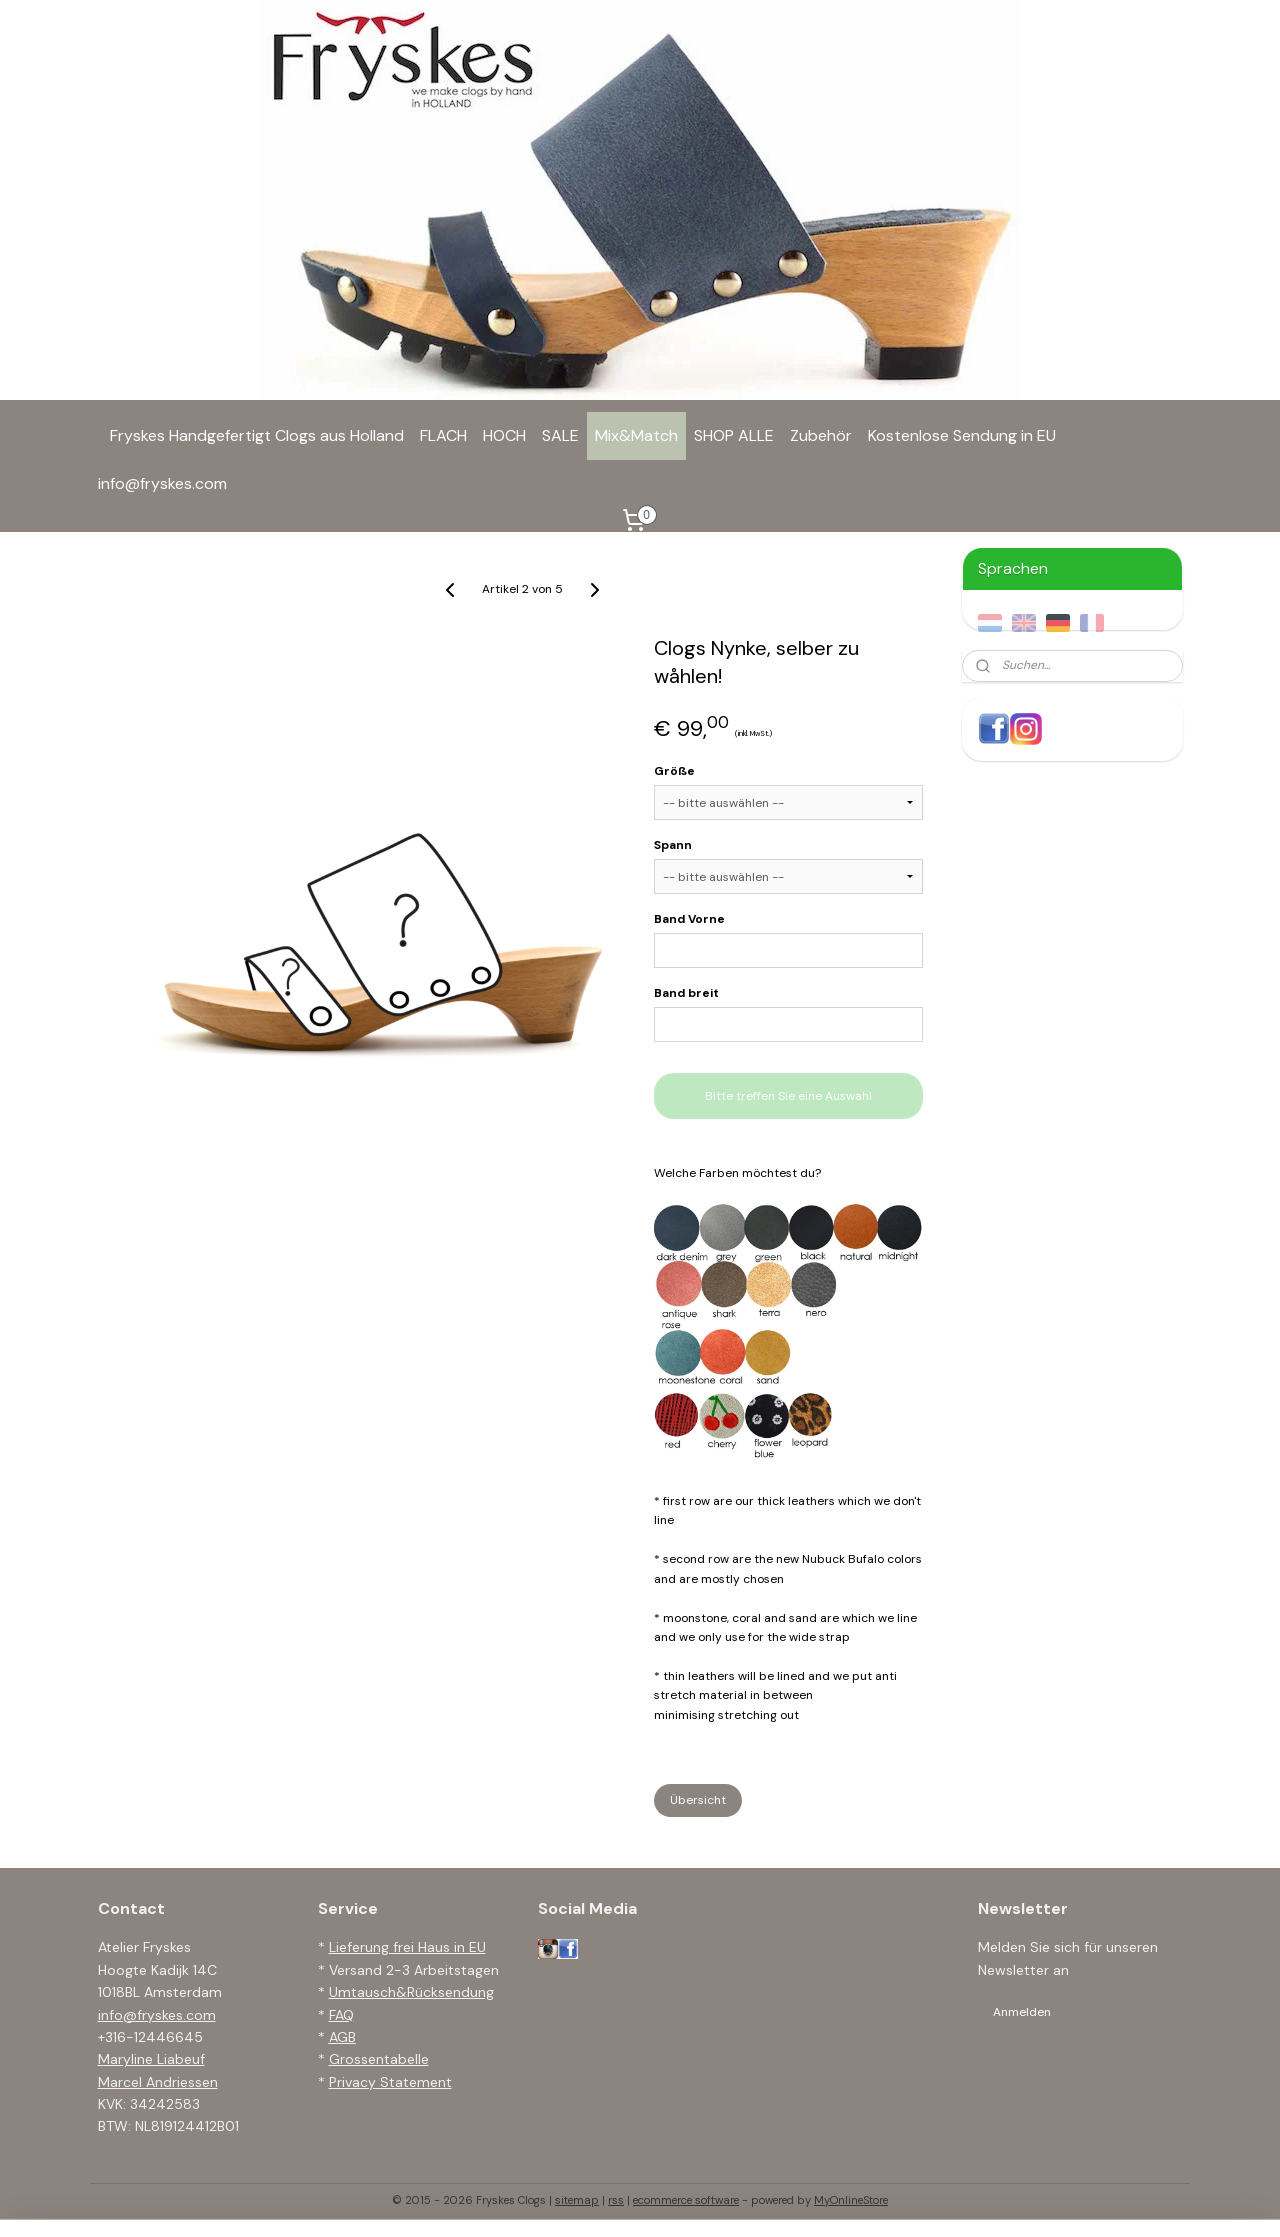  What do you see at coordinates (411, 1992) in the screenshot?
I see `Umtausch&Rücksendung` at bounding box center [411, 1992].